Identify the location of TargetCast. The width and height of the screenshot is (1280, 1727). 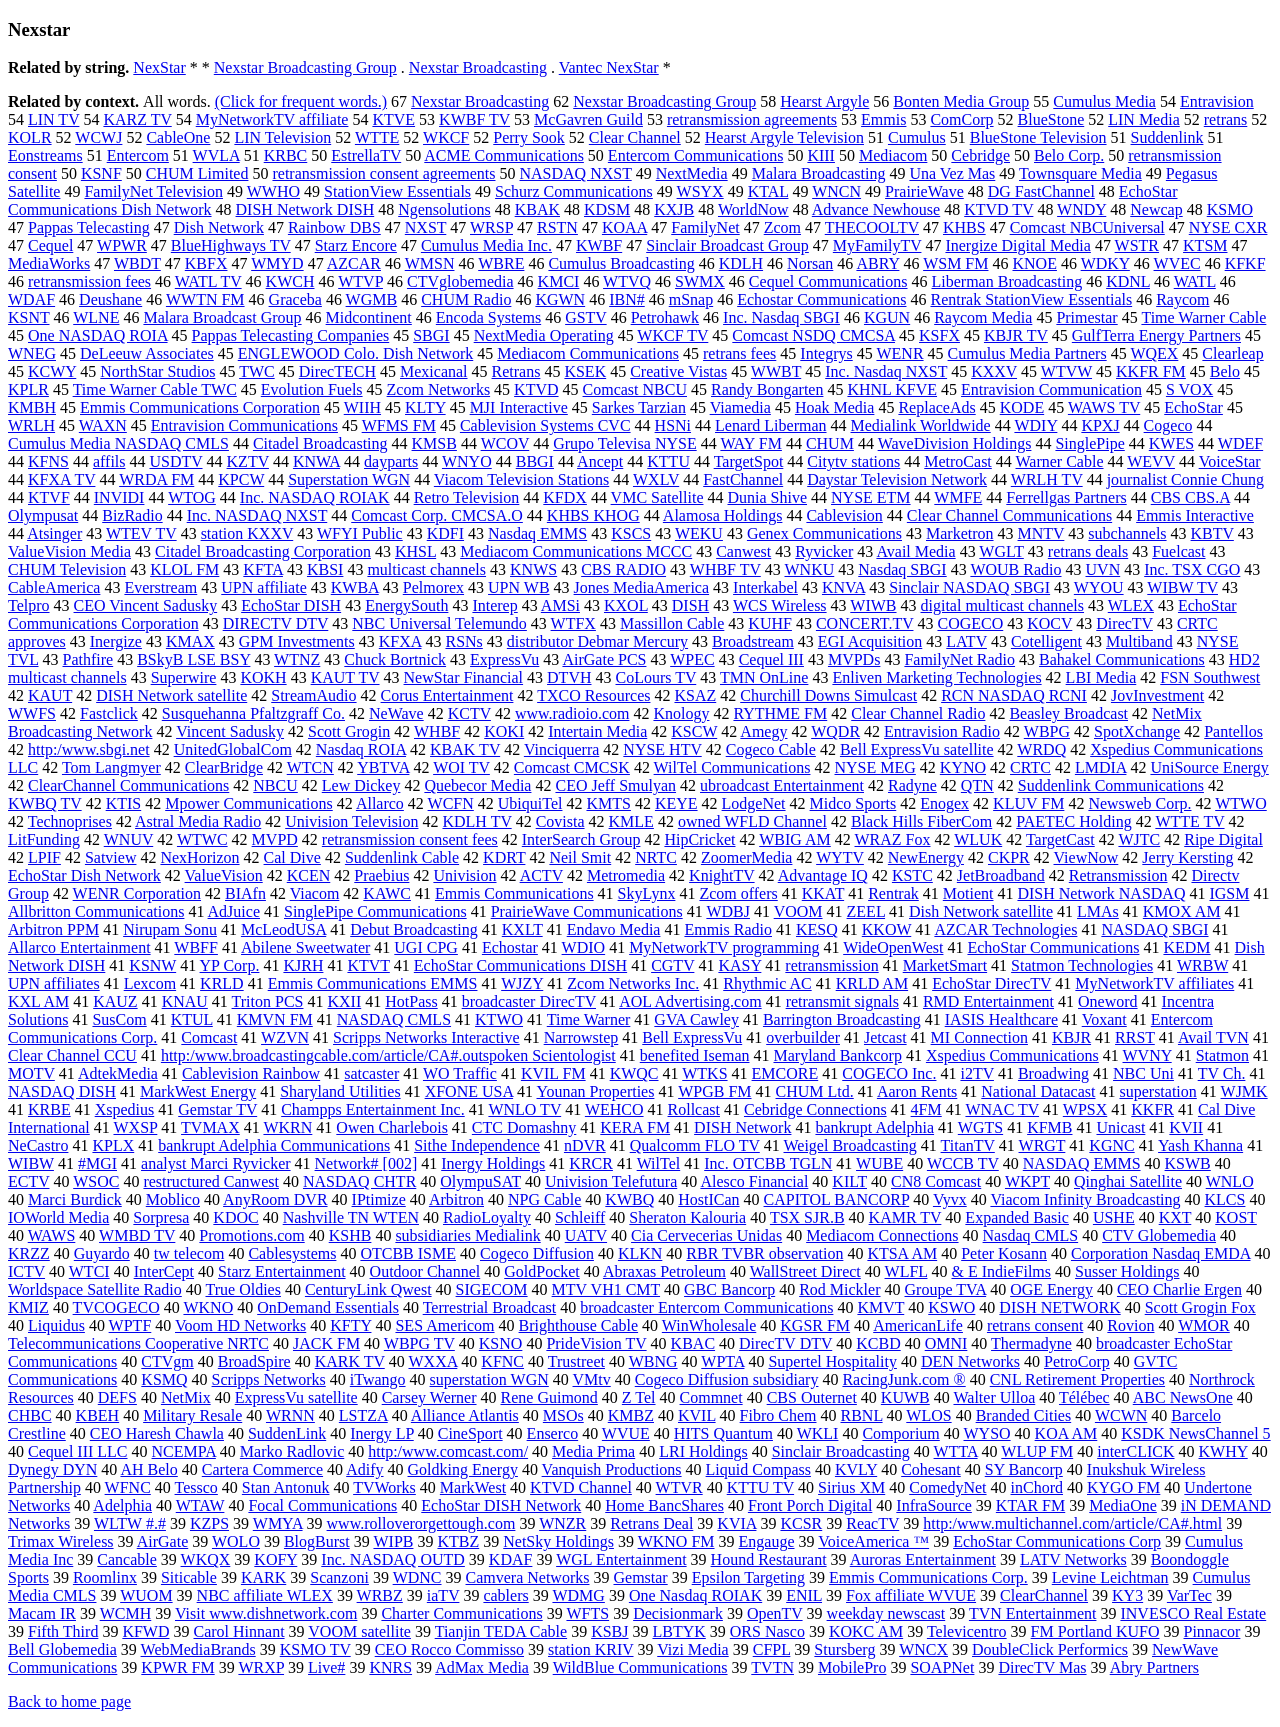
(1060, 839).